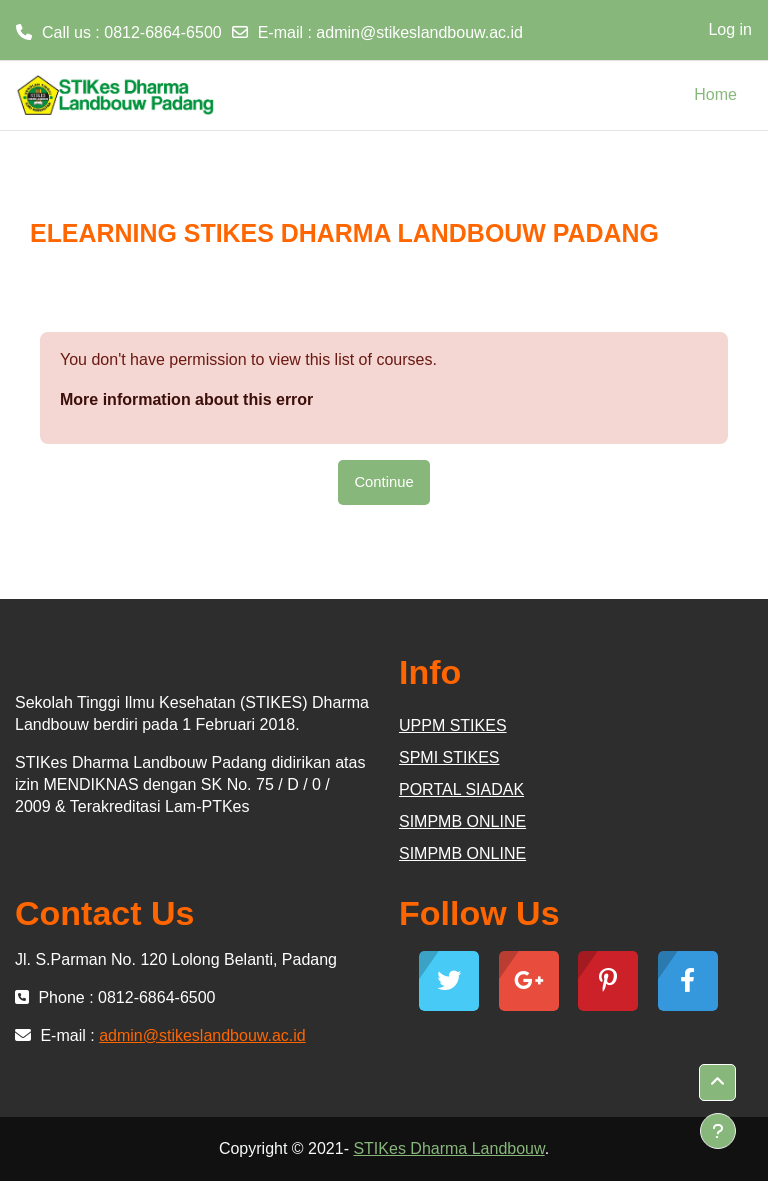 The image size is (768, 1181). Describe the element at coordinates (448, 1148) in the screenshot. I see `STIKes Dharma Landbouw` at that location.